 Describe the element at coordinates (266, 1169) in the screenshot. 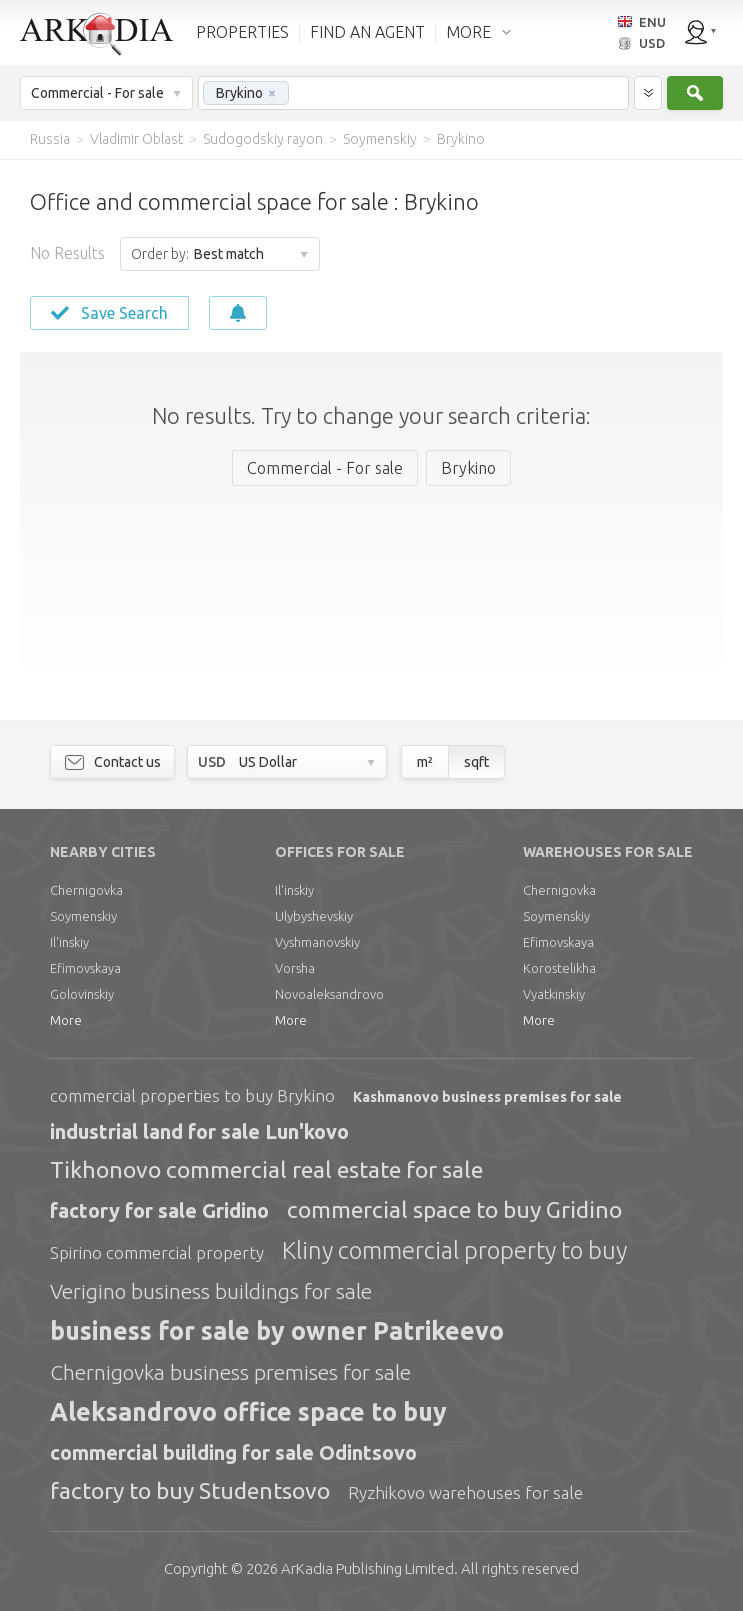

I see `Tikhonovo commercial real estate for sale` at that location.